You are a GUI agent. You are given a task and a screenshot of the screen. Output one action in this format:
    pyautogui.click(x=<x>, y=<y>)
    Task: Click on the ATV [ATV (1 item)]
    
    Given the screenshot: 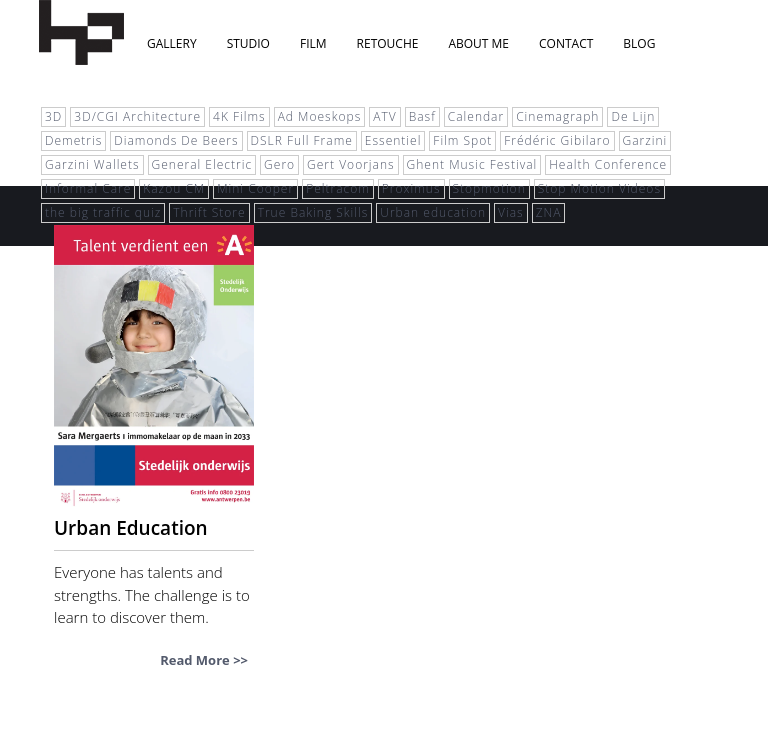 What is the action you would take?
    pyautogui.click(x=384, y=116)
    